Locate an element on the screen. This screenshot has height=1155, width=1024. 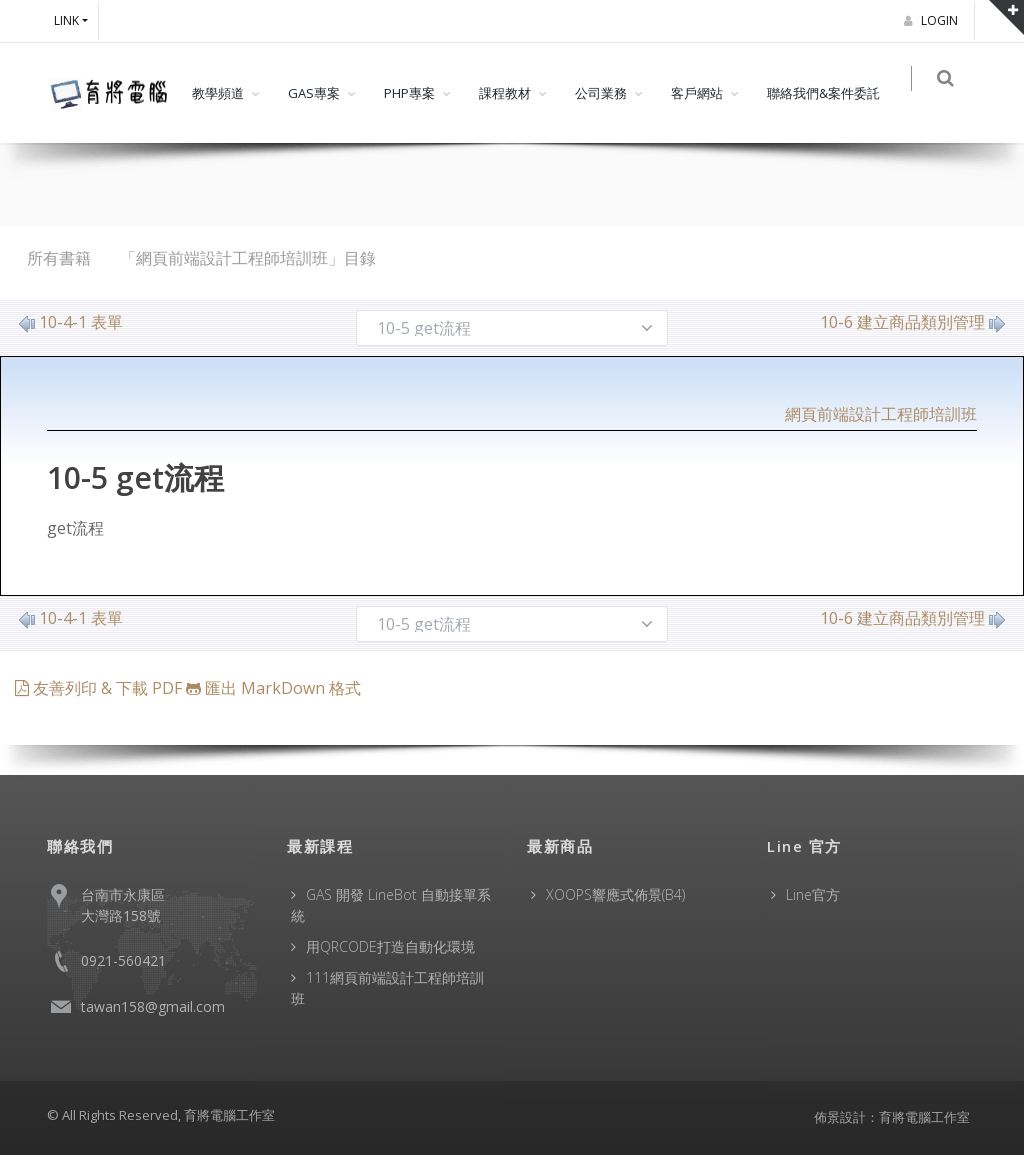
Line官方 is located at coordinates (813, 894).